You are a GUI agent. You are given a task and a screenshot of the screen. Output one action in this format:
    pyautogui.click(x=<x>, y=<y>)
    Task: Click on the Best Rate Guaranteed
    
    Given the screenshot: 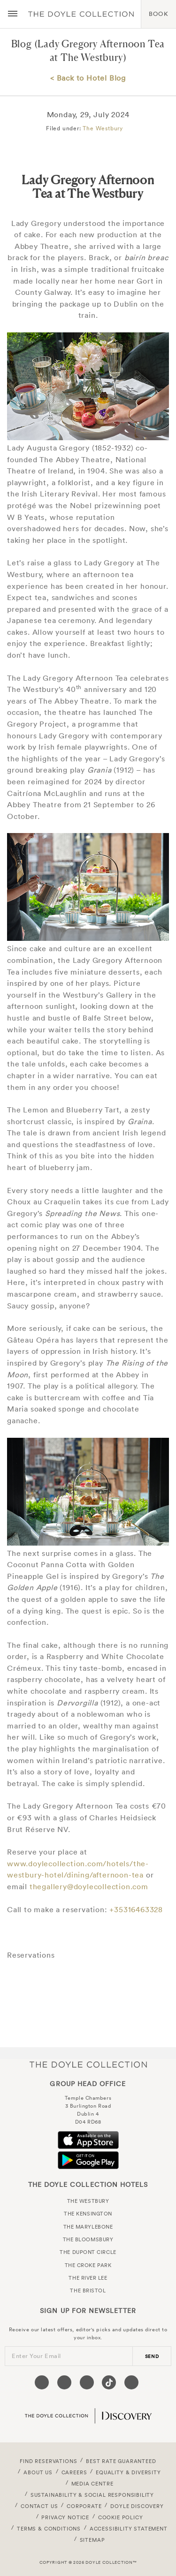 What is the action you would take?
    pyautogui.click(x=121, y=2461)
    